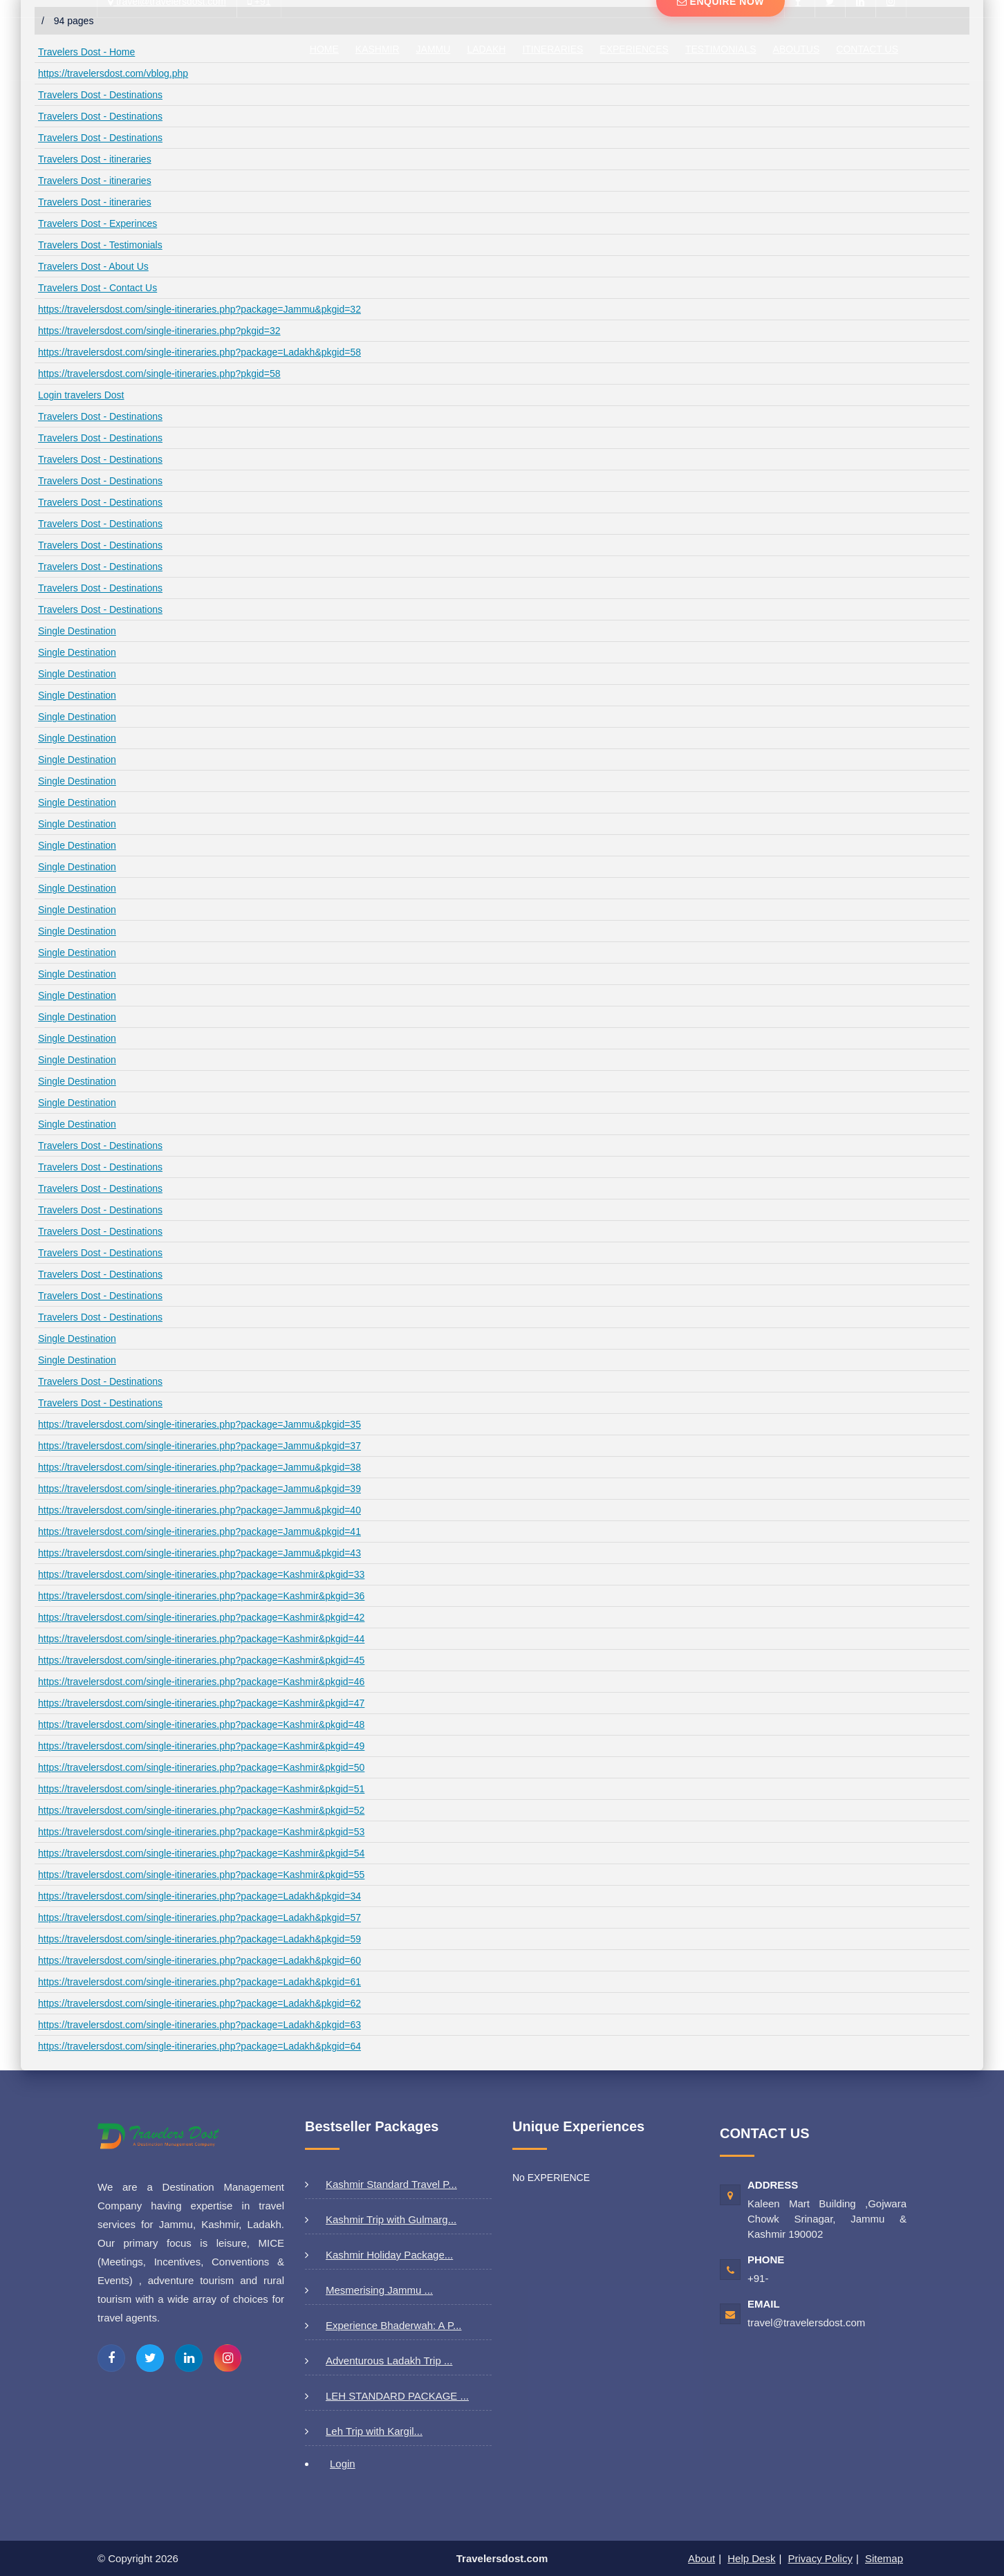 Image resolution: width=1004 pixels, height=2576 pixels. I want to click on https://travelersdost.com/single-itineraries.php?package=Kashmir&pkgid=44, so click(201, 1638).